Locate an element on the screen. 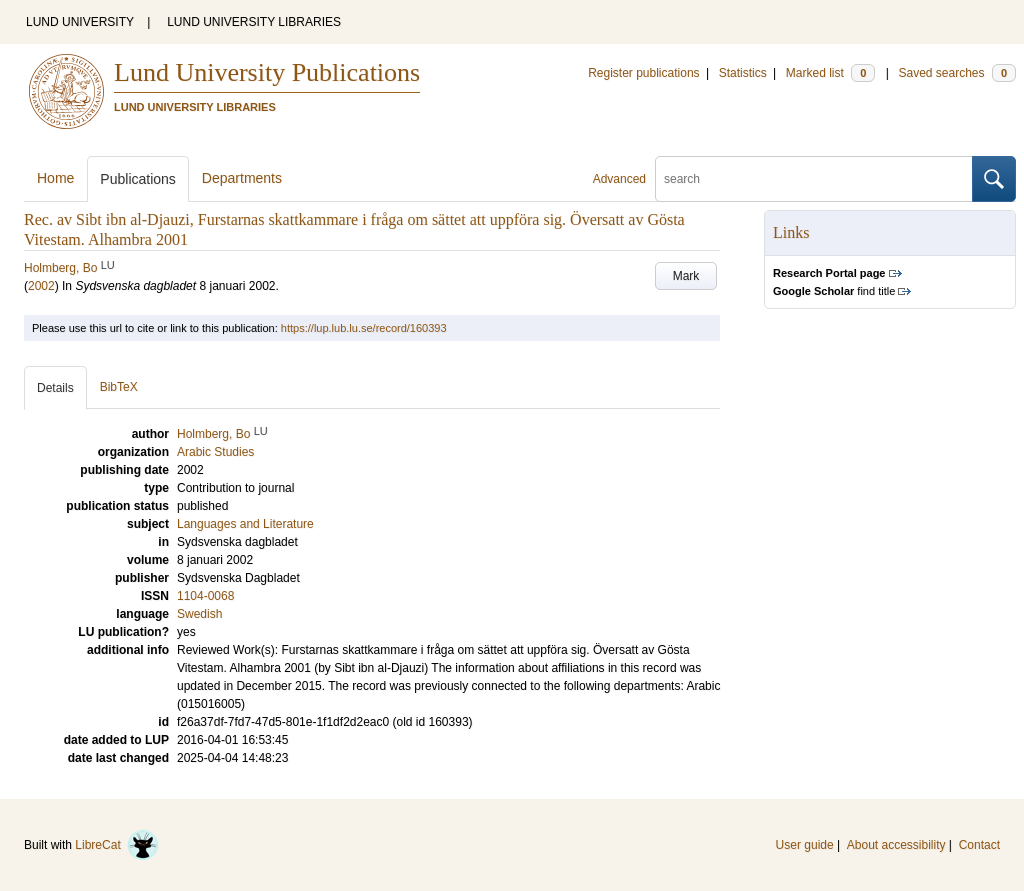 The height and width of the screenshot is (891, 1024). Saved searches is located at coordinates (957, 73).